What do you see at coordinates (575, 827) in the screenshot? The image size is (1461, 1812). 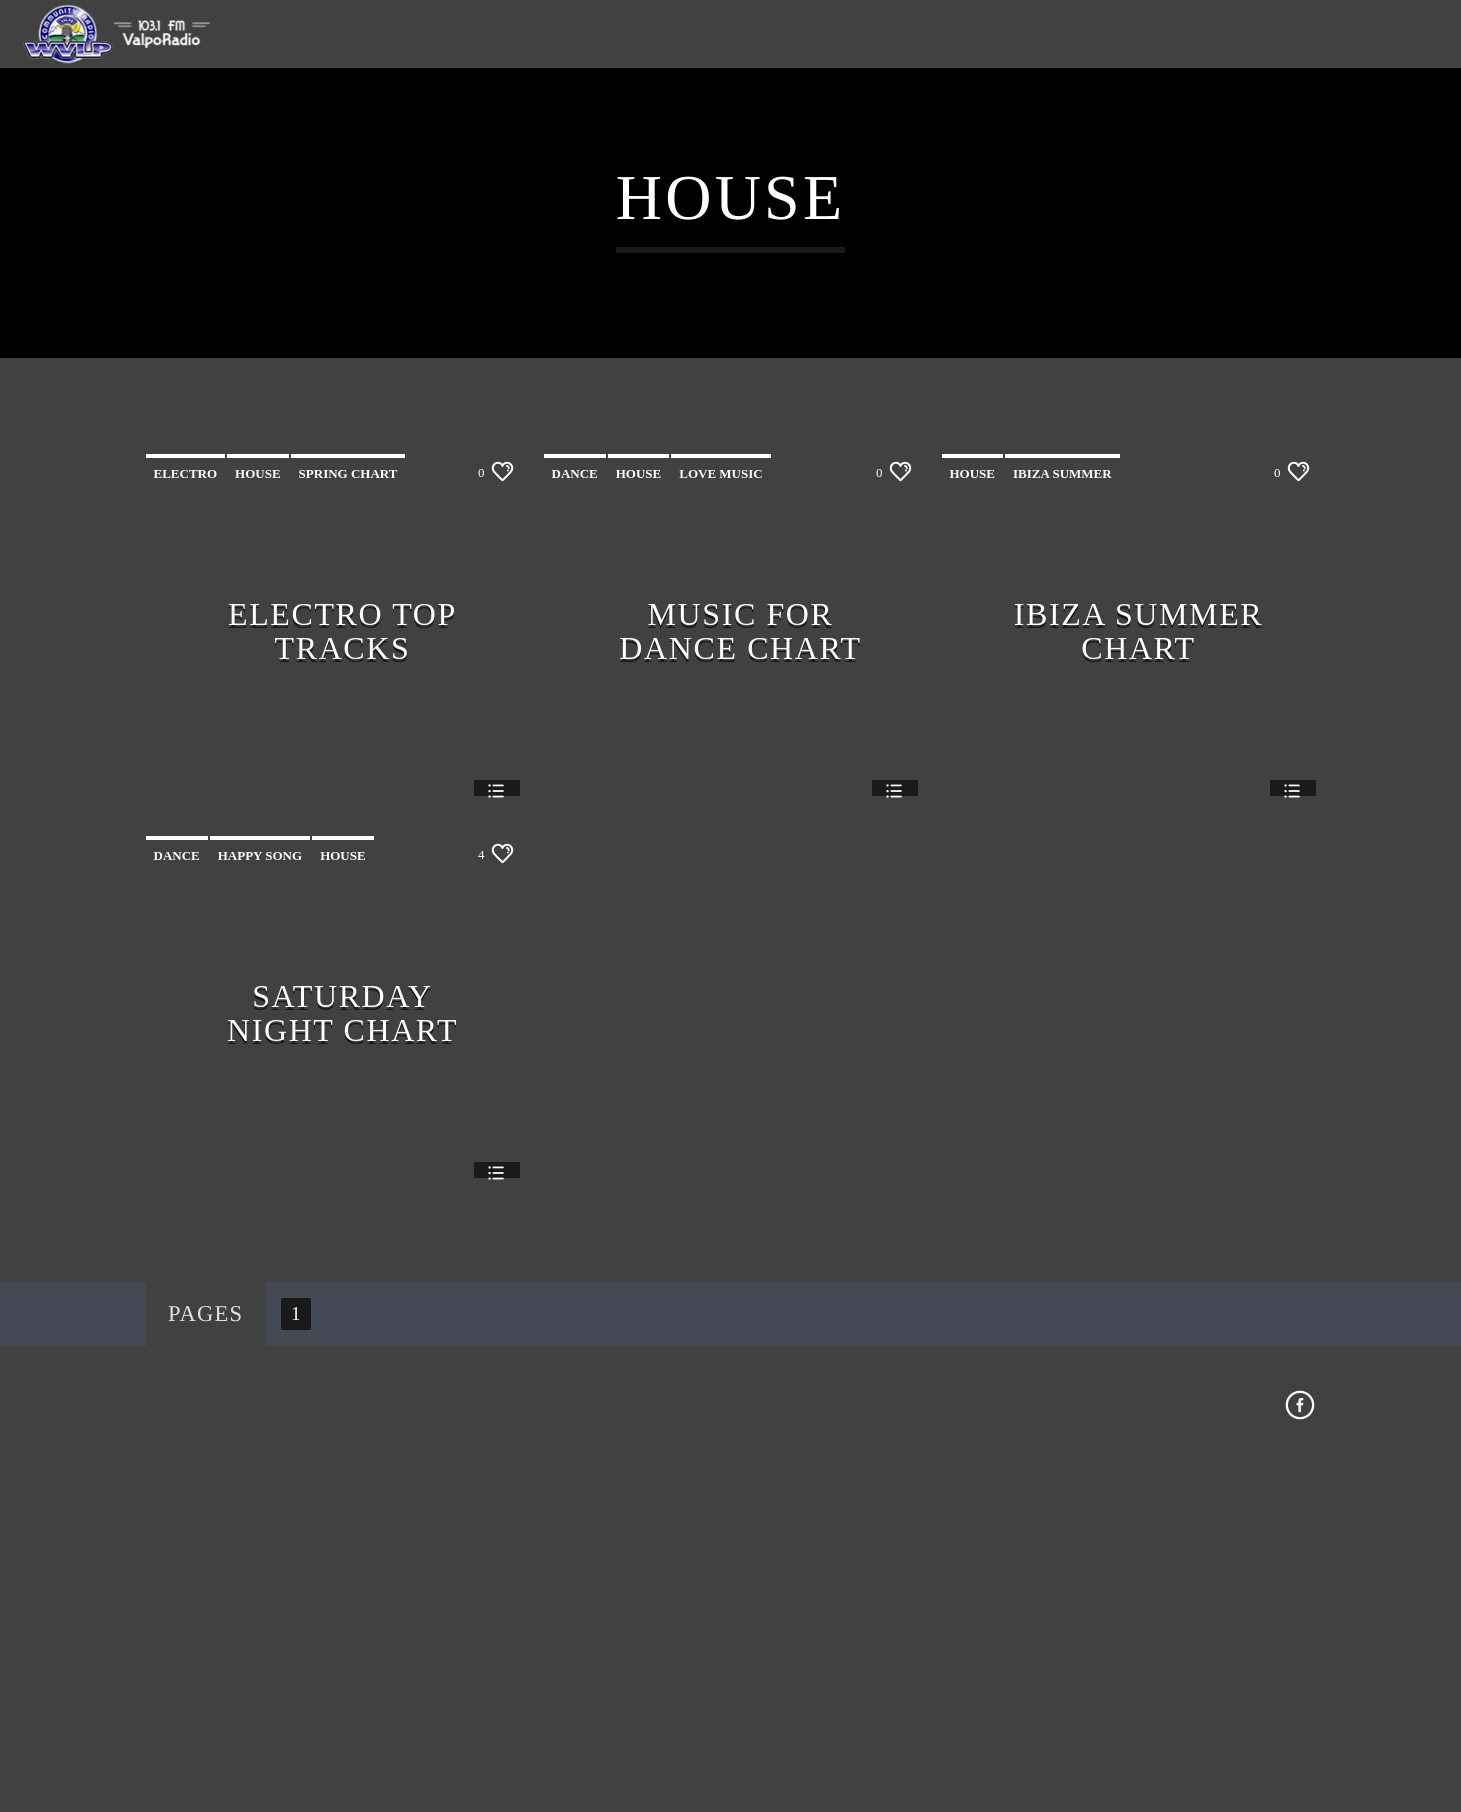 I see `Dance` at bounding box center [575, 827].